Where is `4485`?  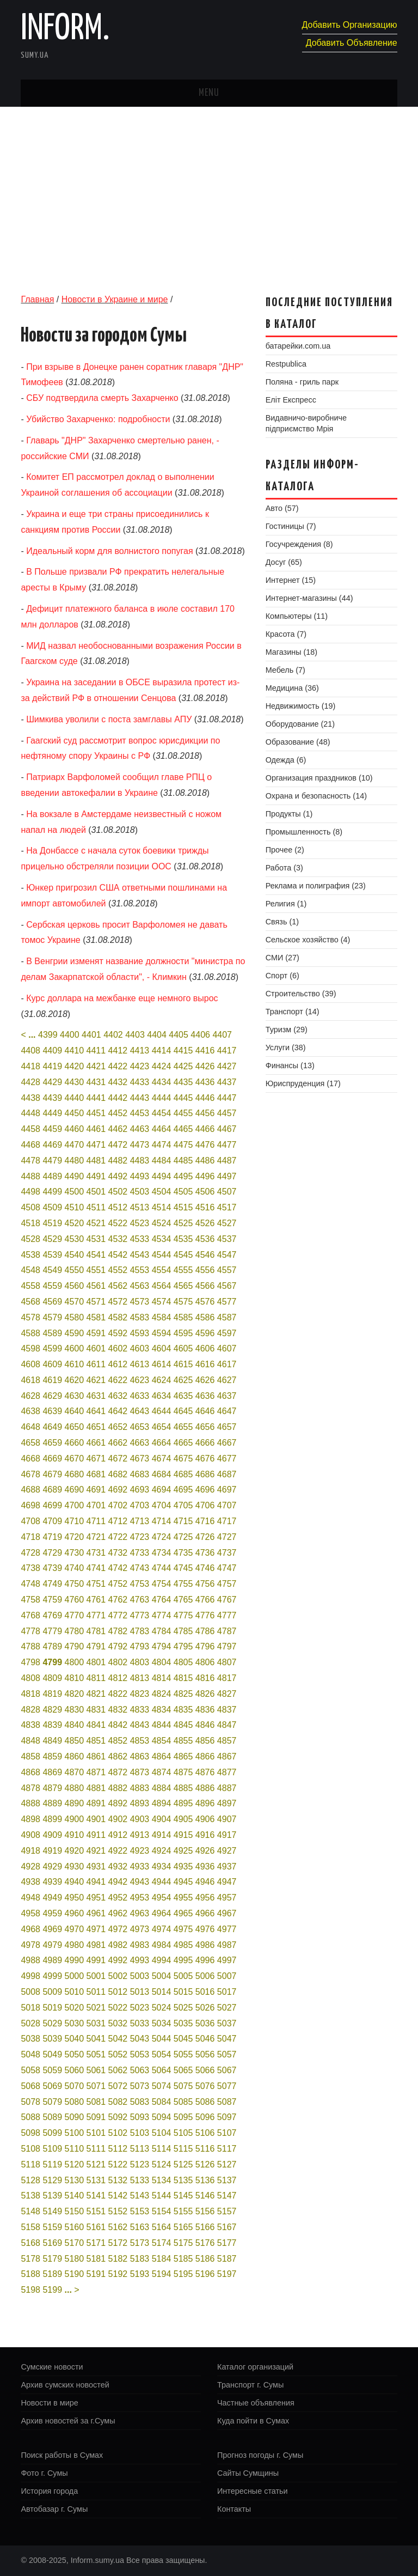
4485 is located at coordinates (183, 1160).